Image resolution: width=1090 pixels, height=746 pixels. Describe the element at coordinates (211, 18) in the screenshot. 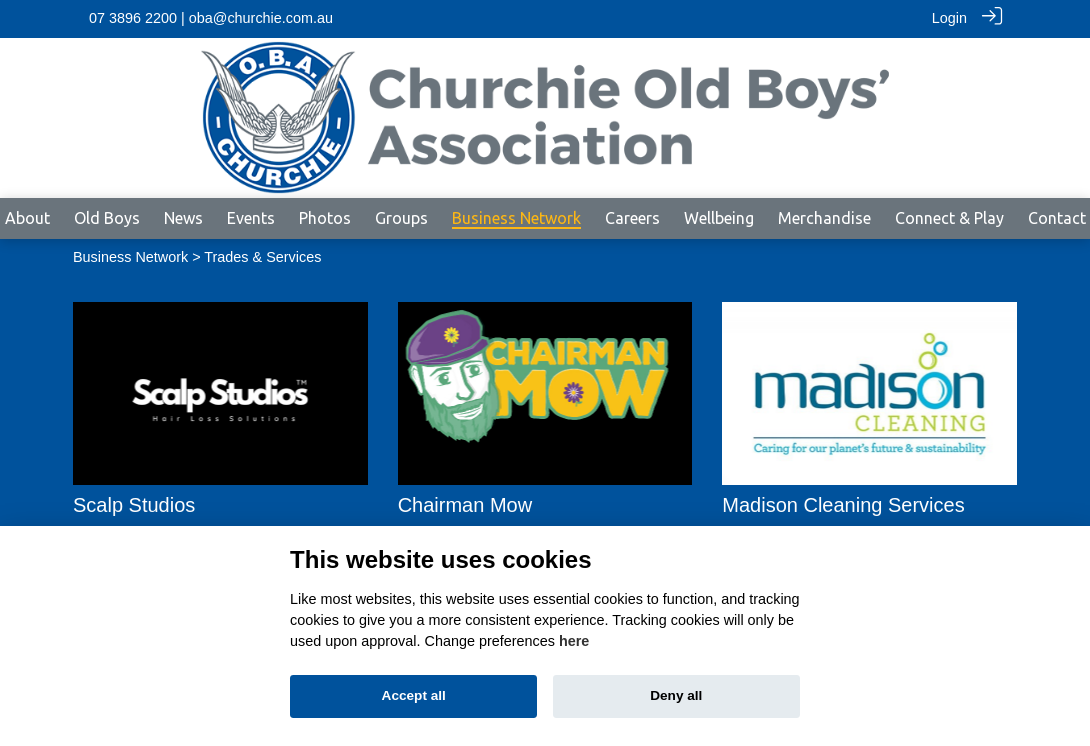

I see `07 3896 2200 | oba@churchie.com.au` at that location.